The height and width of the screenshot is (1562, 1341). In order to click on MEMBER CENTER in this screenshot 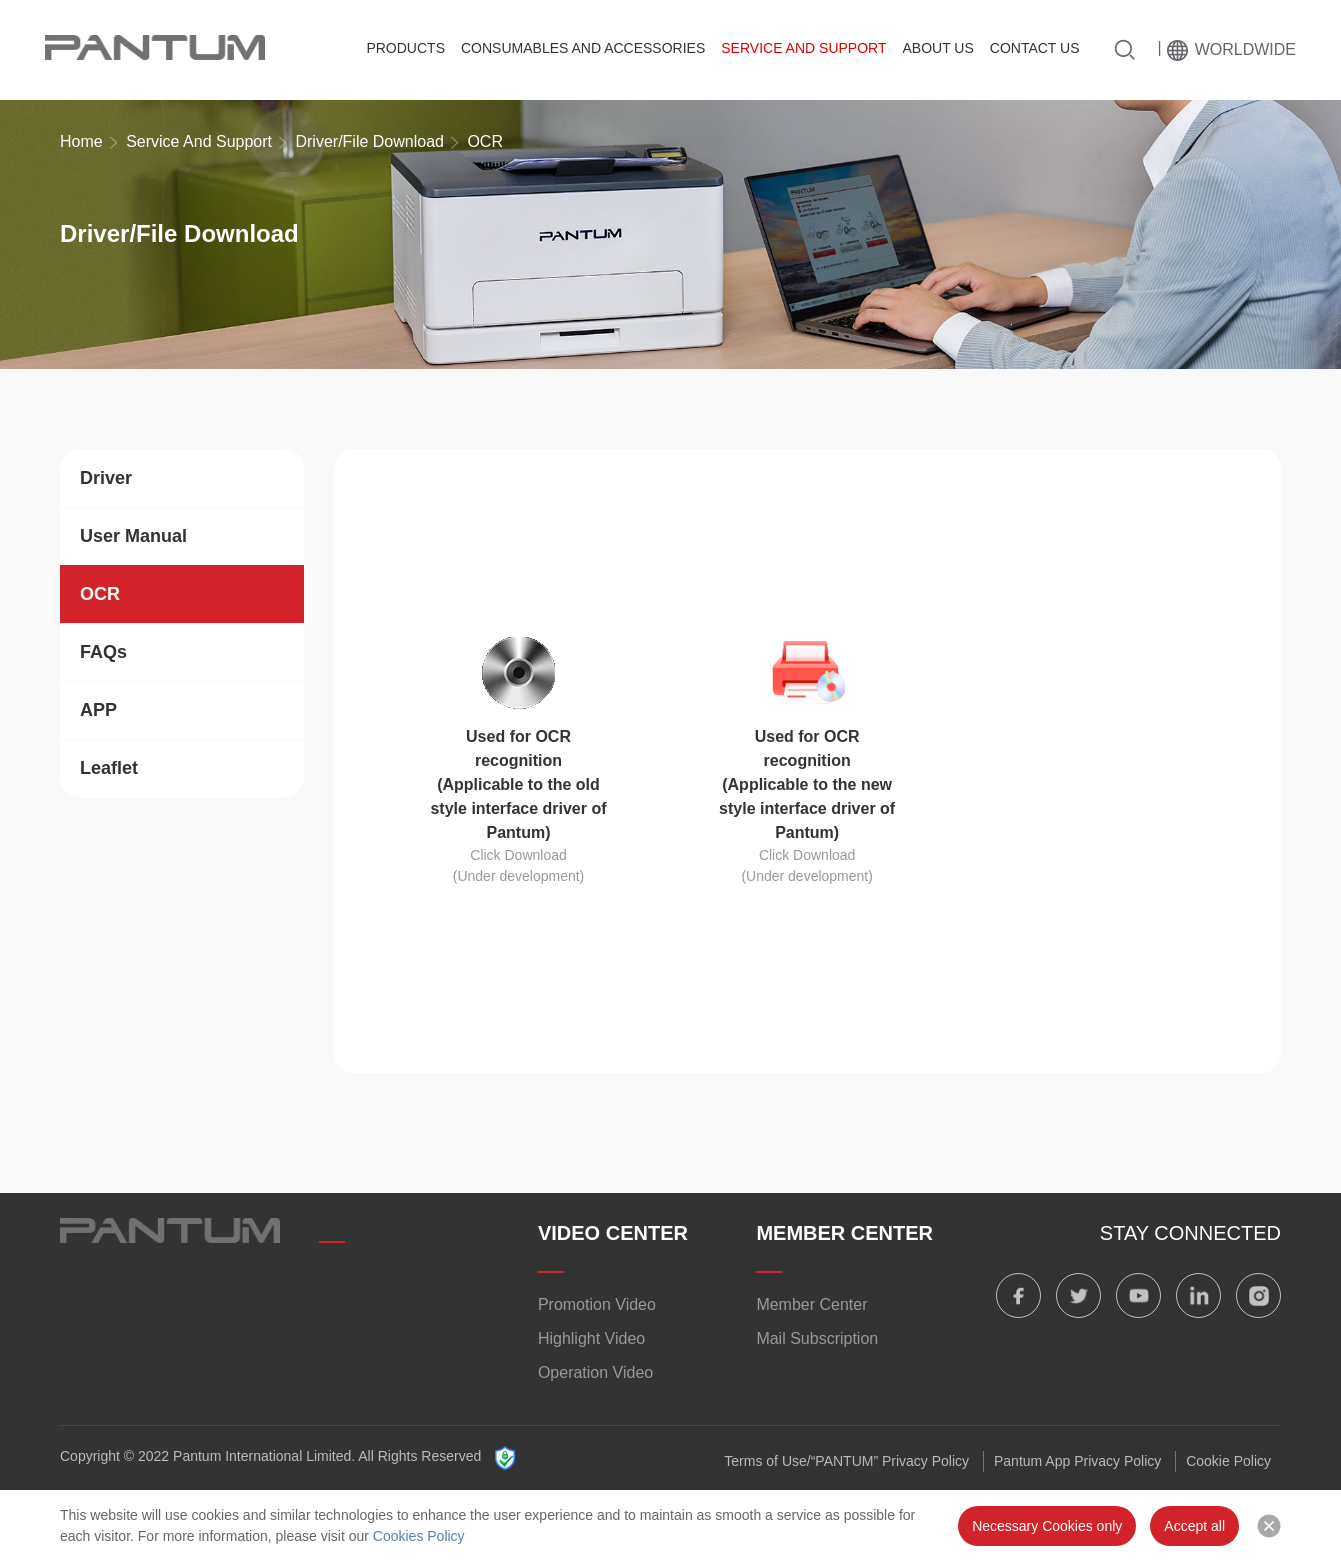, I will do `click(844, 1233)`.